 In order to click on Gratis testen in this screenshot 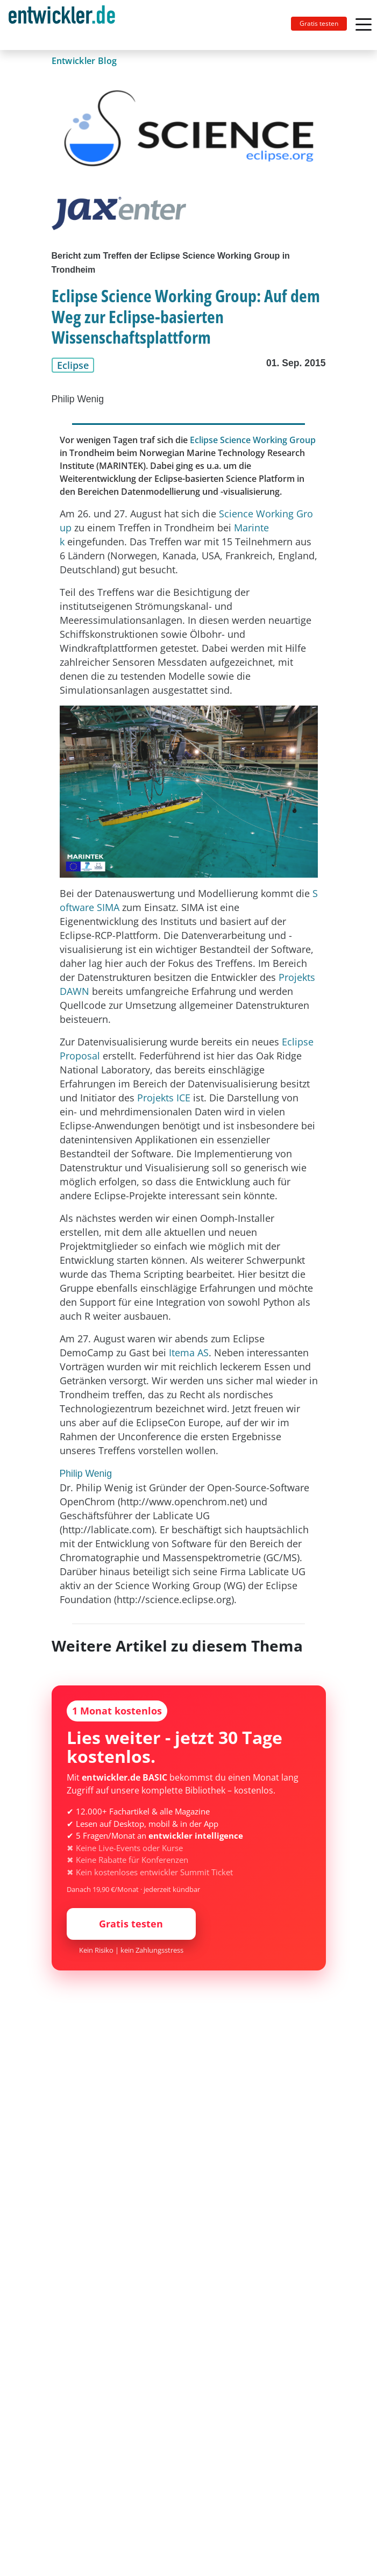, I will do `click(319, 23)`.